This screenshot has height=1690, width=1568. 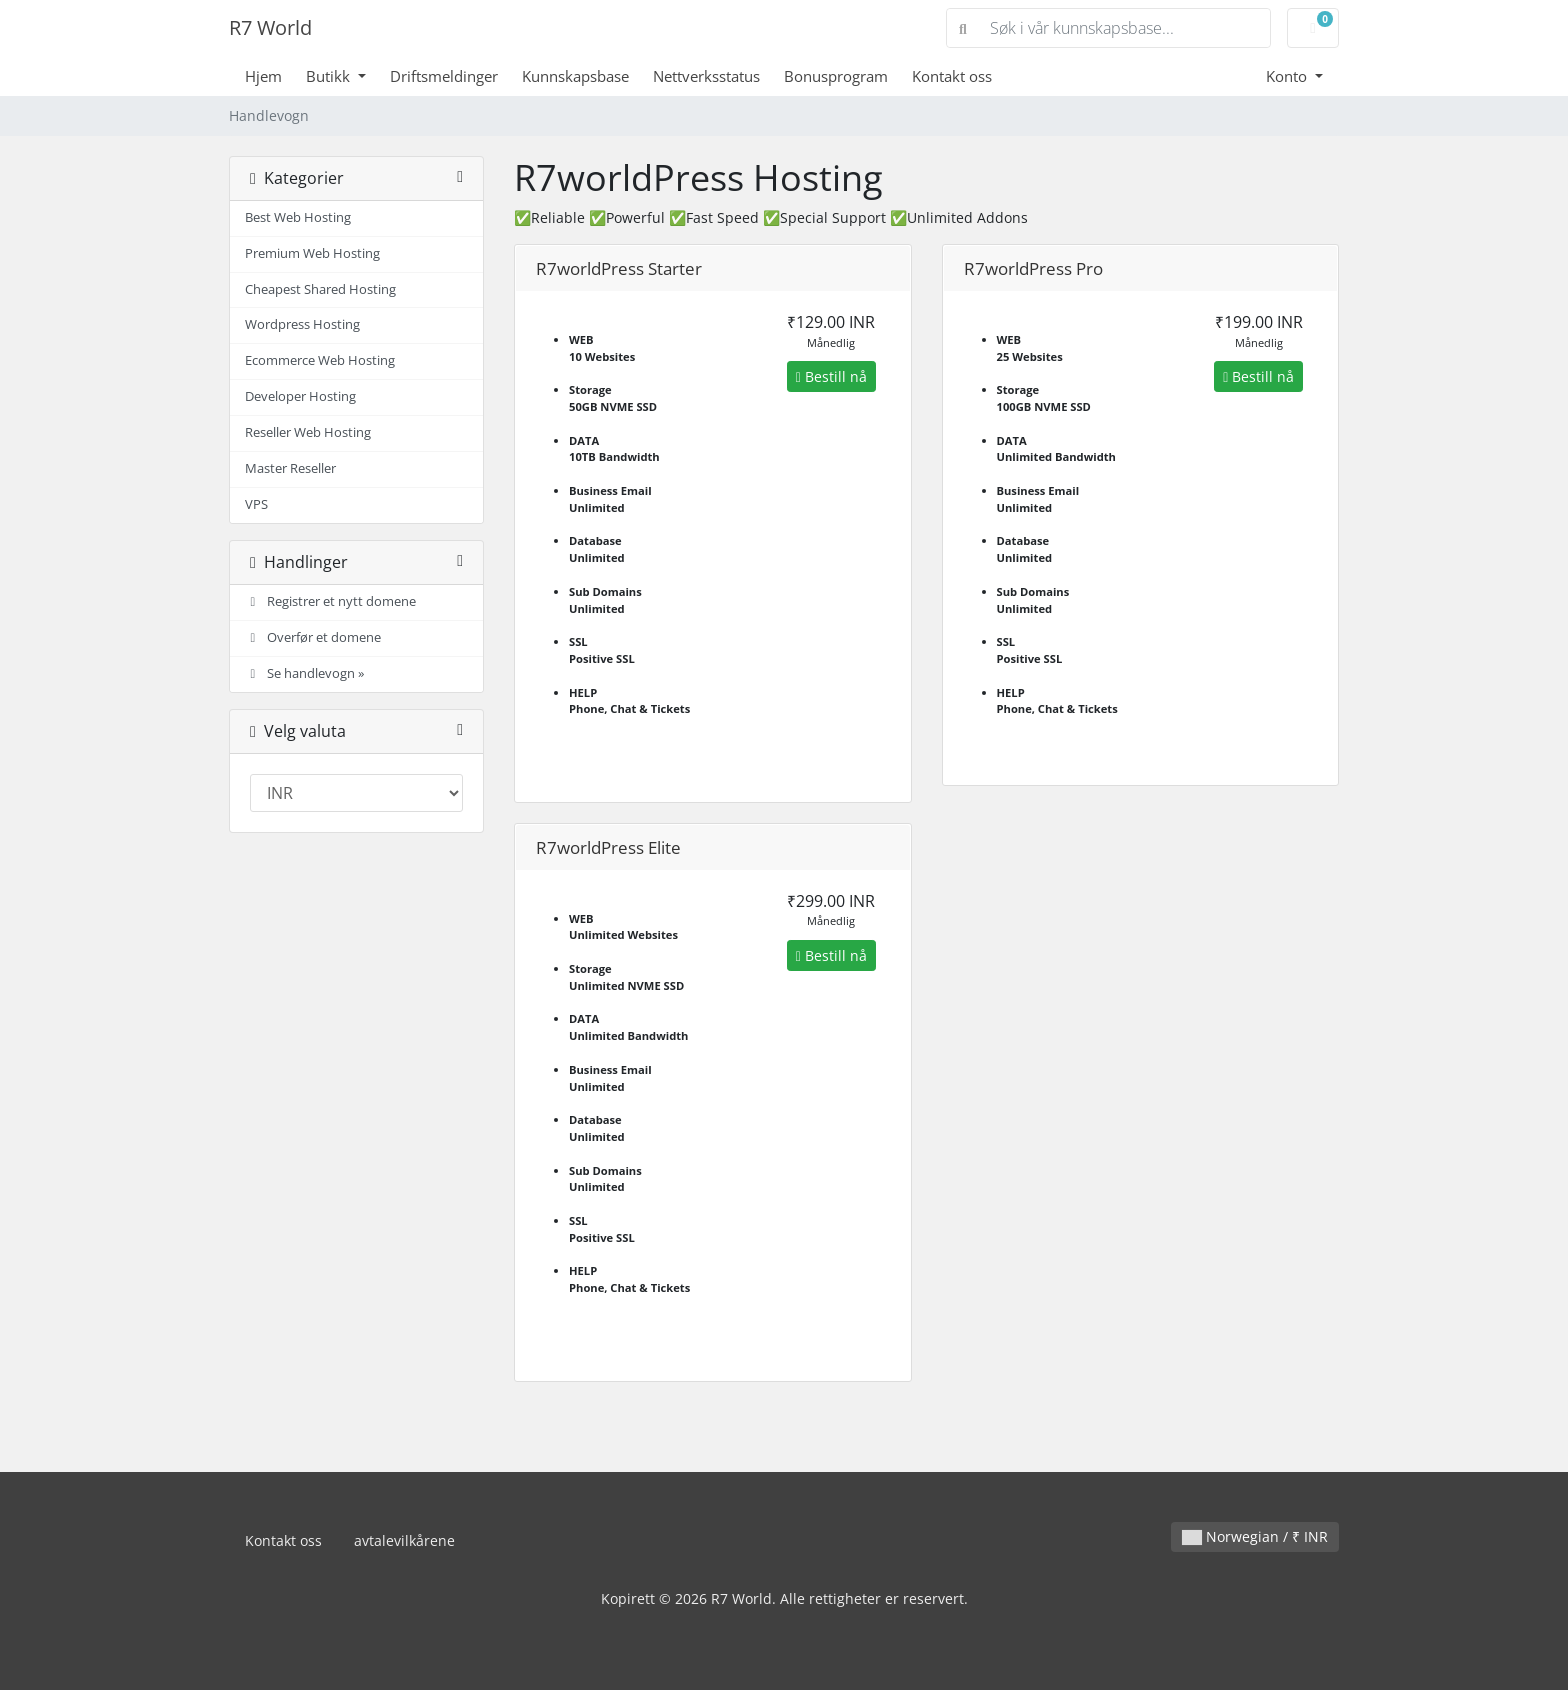 I want to click on Premium Web Hosting, so click(x=312, y=253).